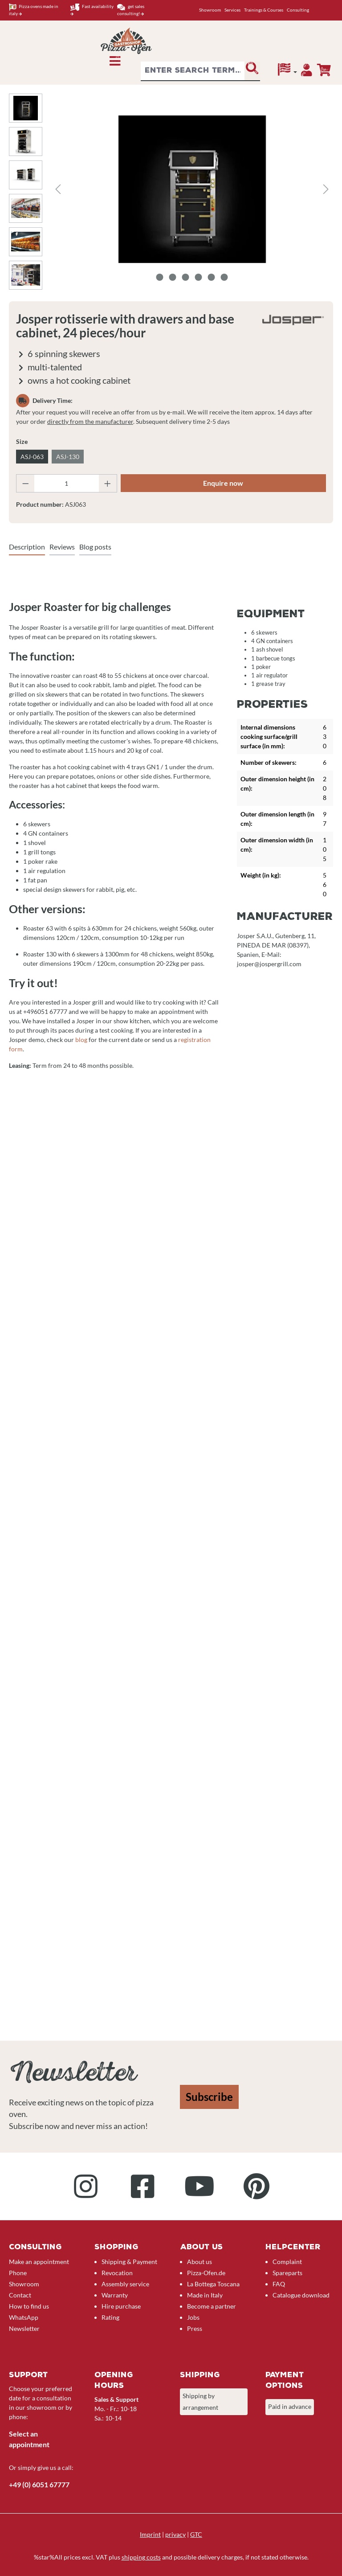 The height and width of the screenshot is (2576, 342). I want to click on Spareparts, so click(287, 2273).